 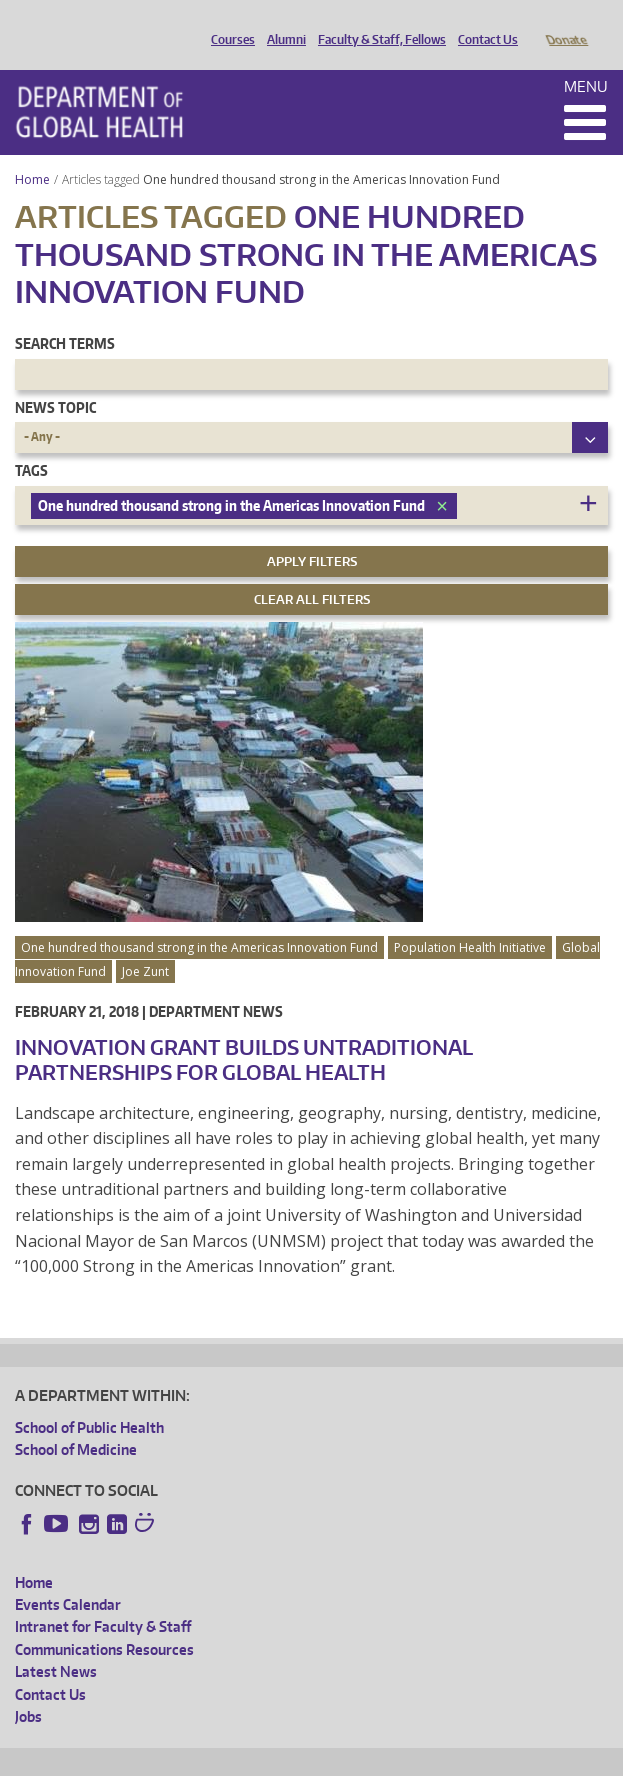 I want to click on Donate, so click(x=565, y=23).